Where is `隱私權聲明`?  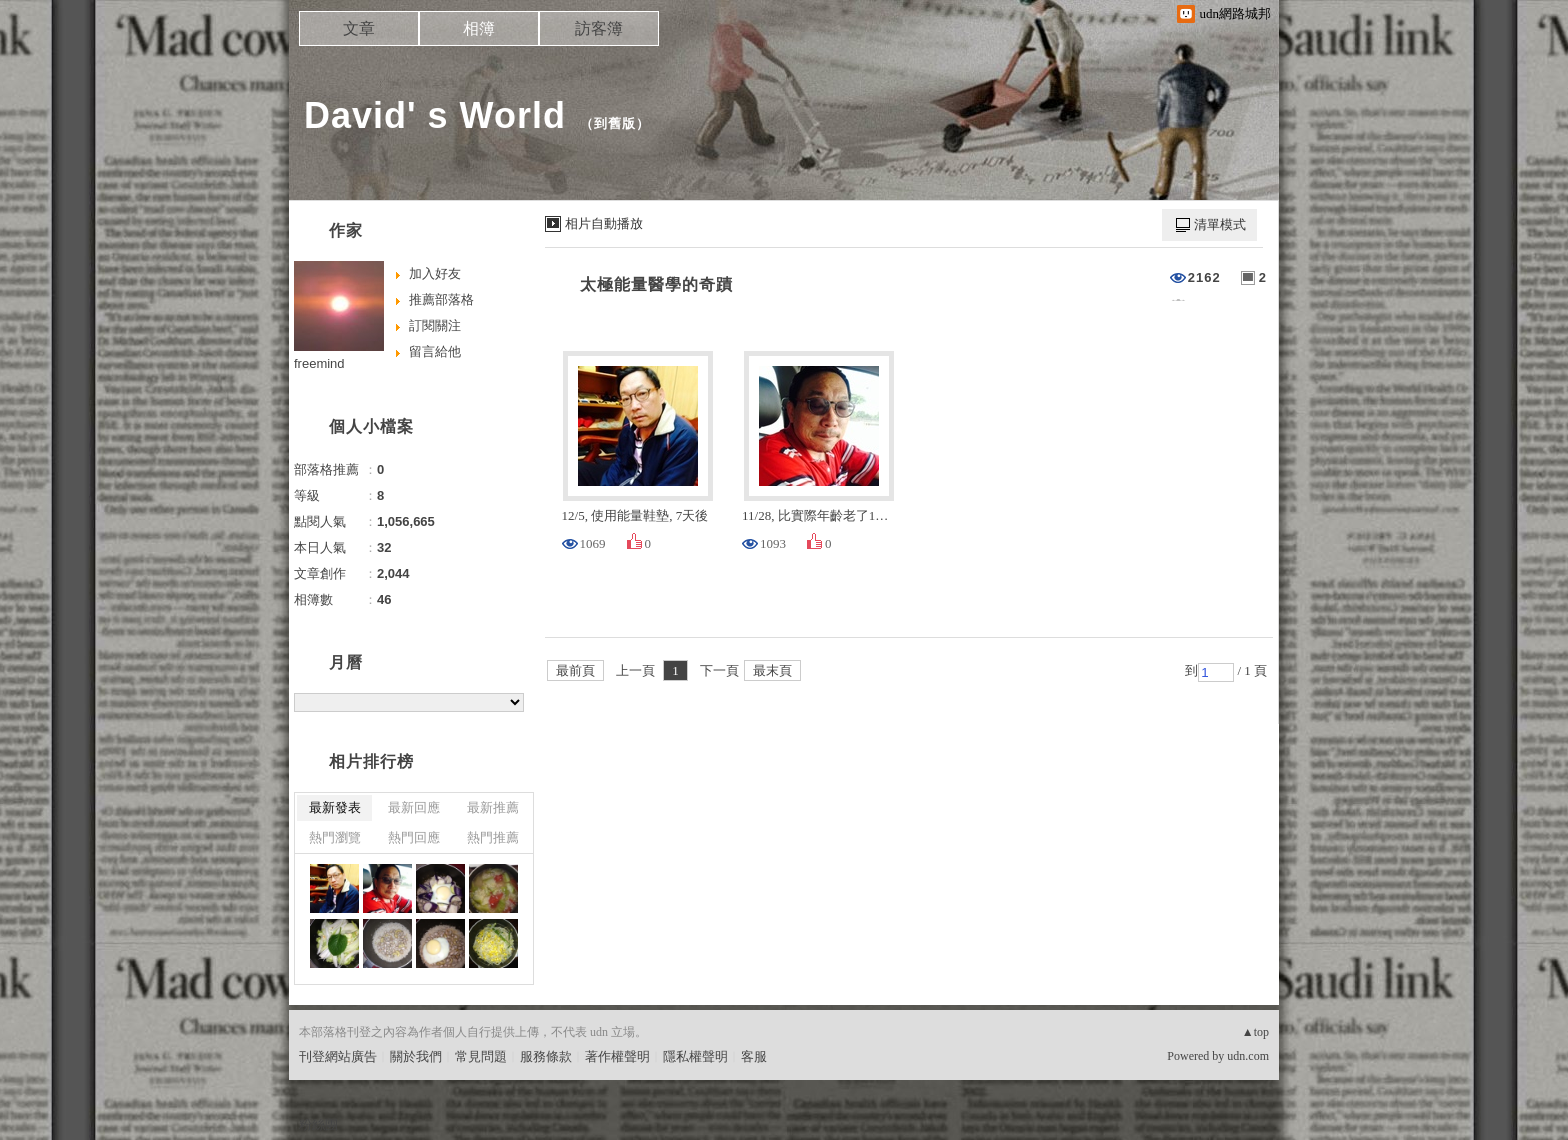 隱私權聲明 is located at coordinates (695, 1056).